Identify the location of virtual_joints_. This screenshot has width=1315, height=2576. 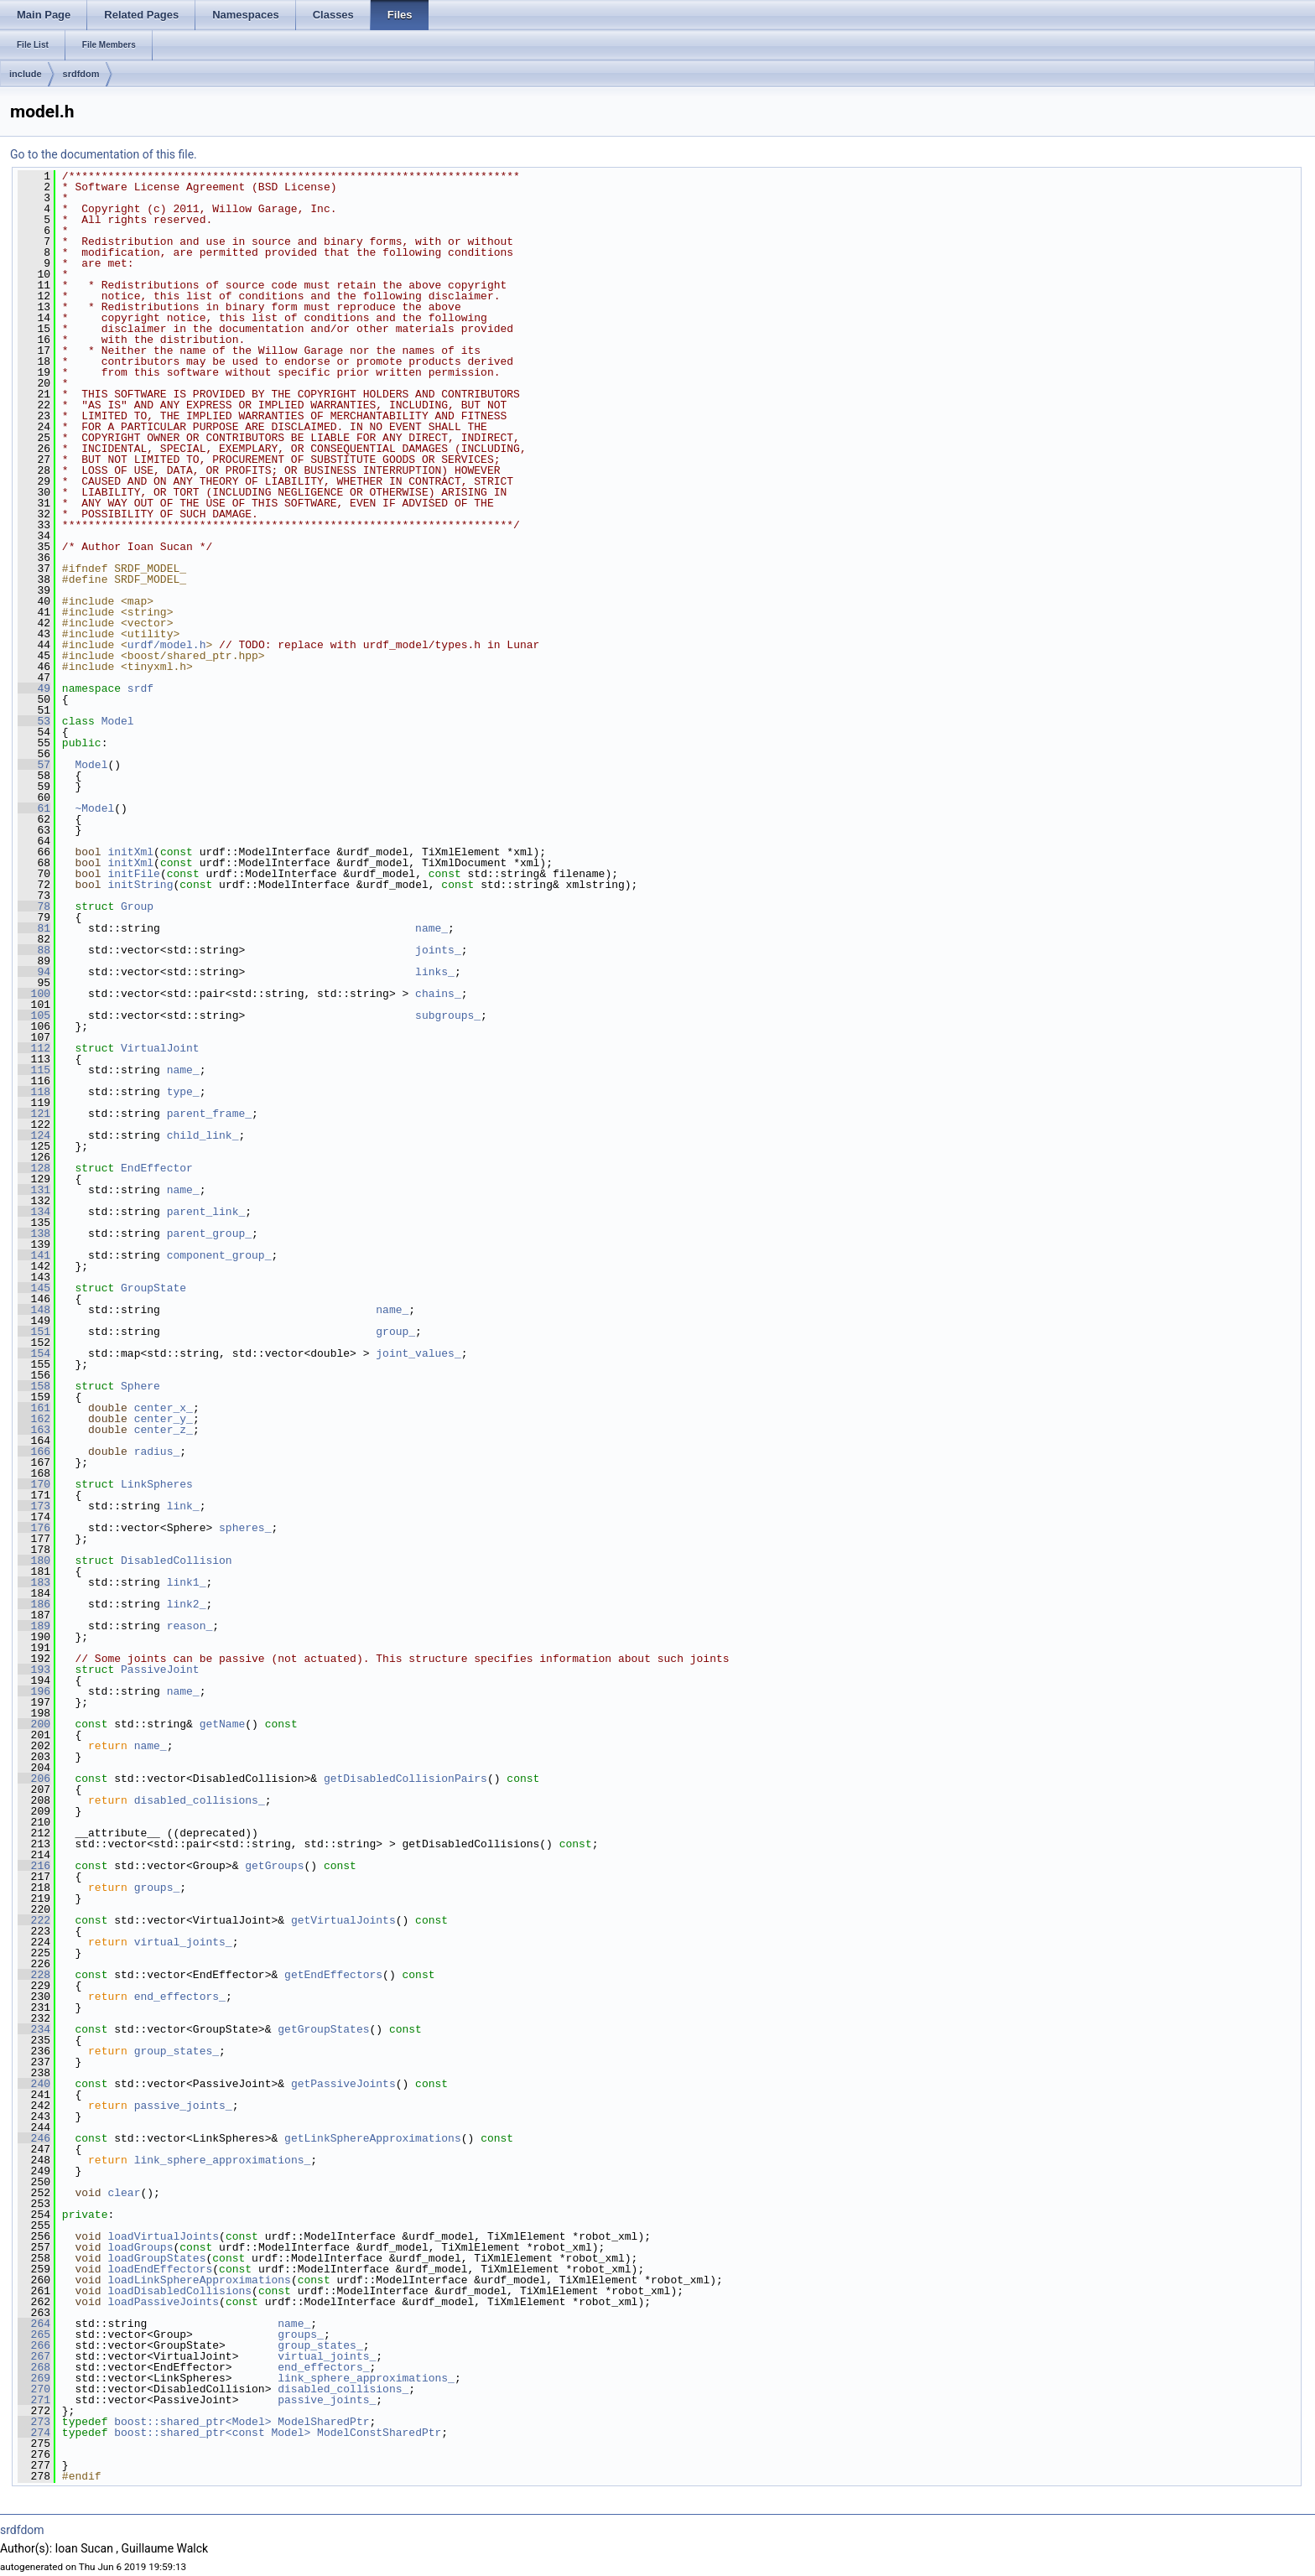
(183, 1942).